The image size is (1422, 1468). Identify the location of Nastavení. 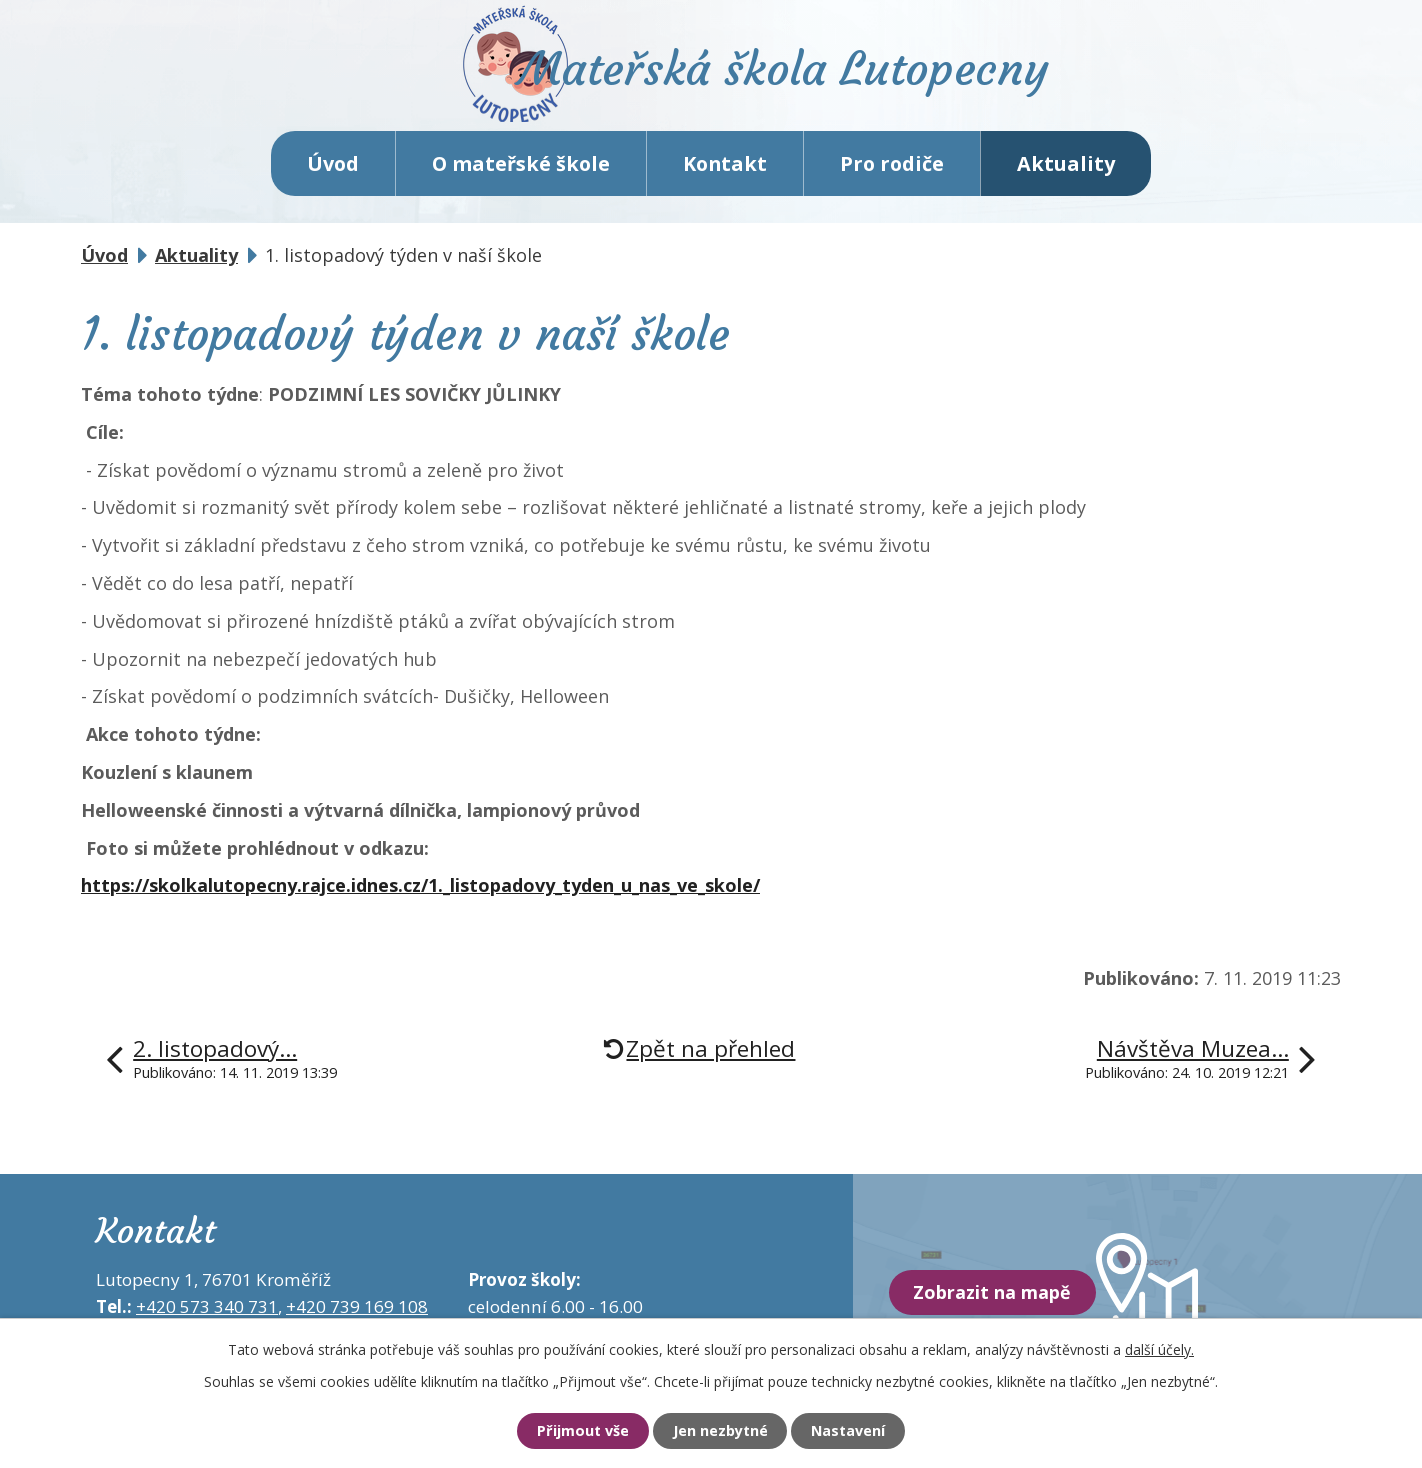
(854, 1431).